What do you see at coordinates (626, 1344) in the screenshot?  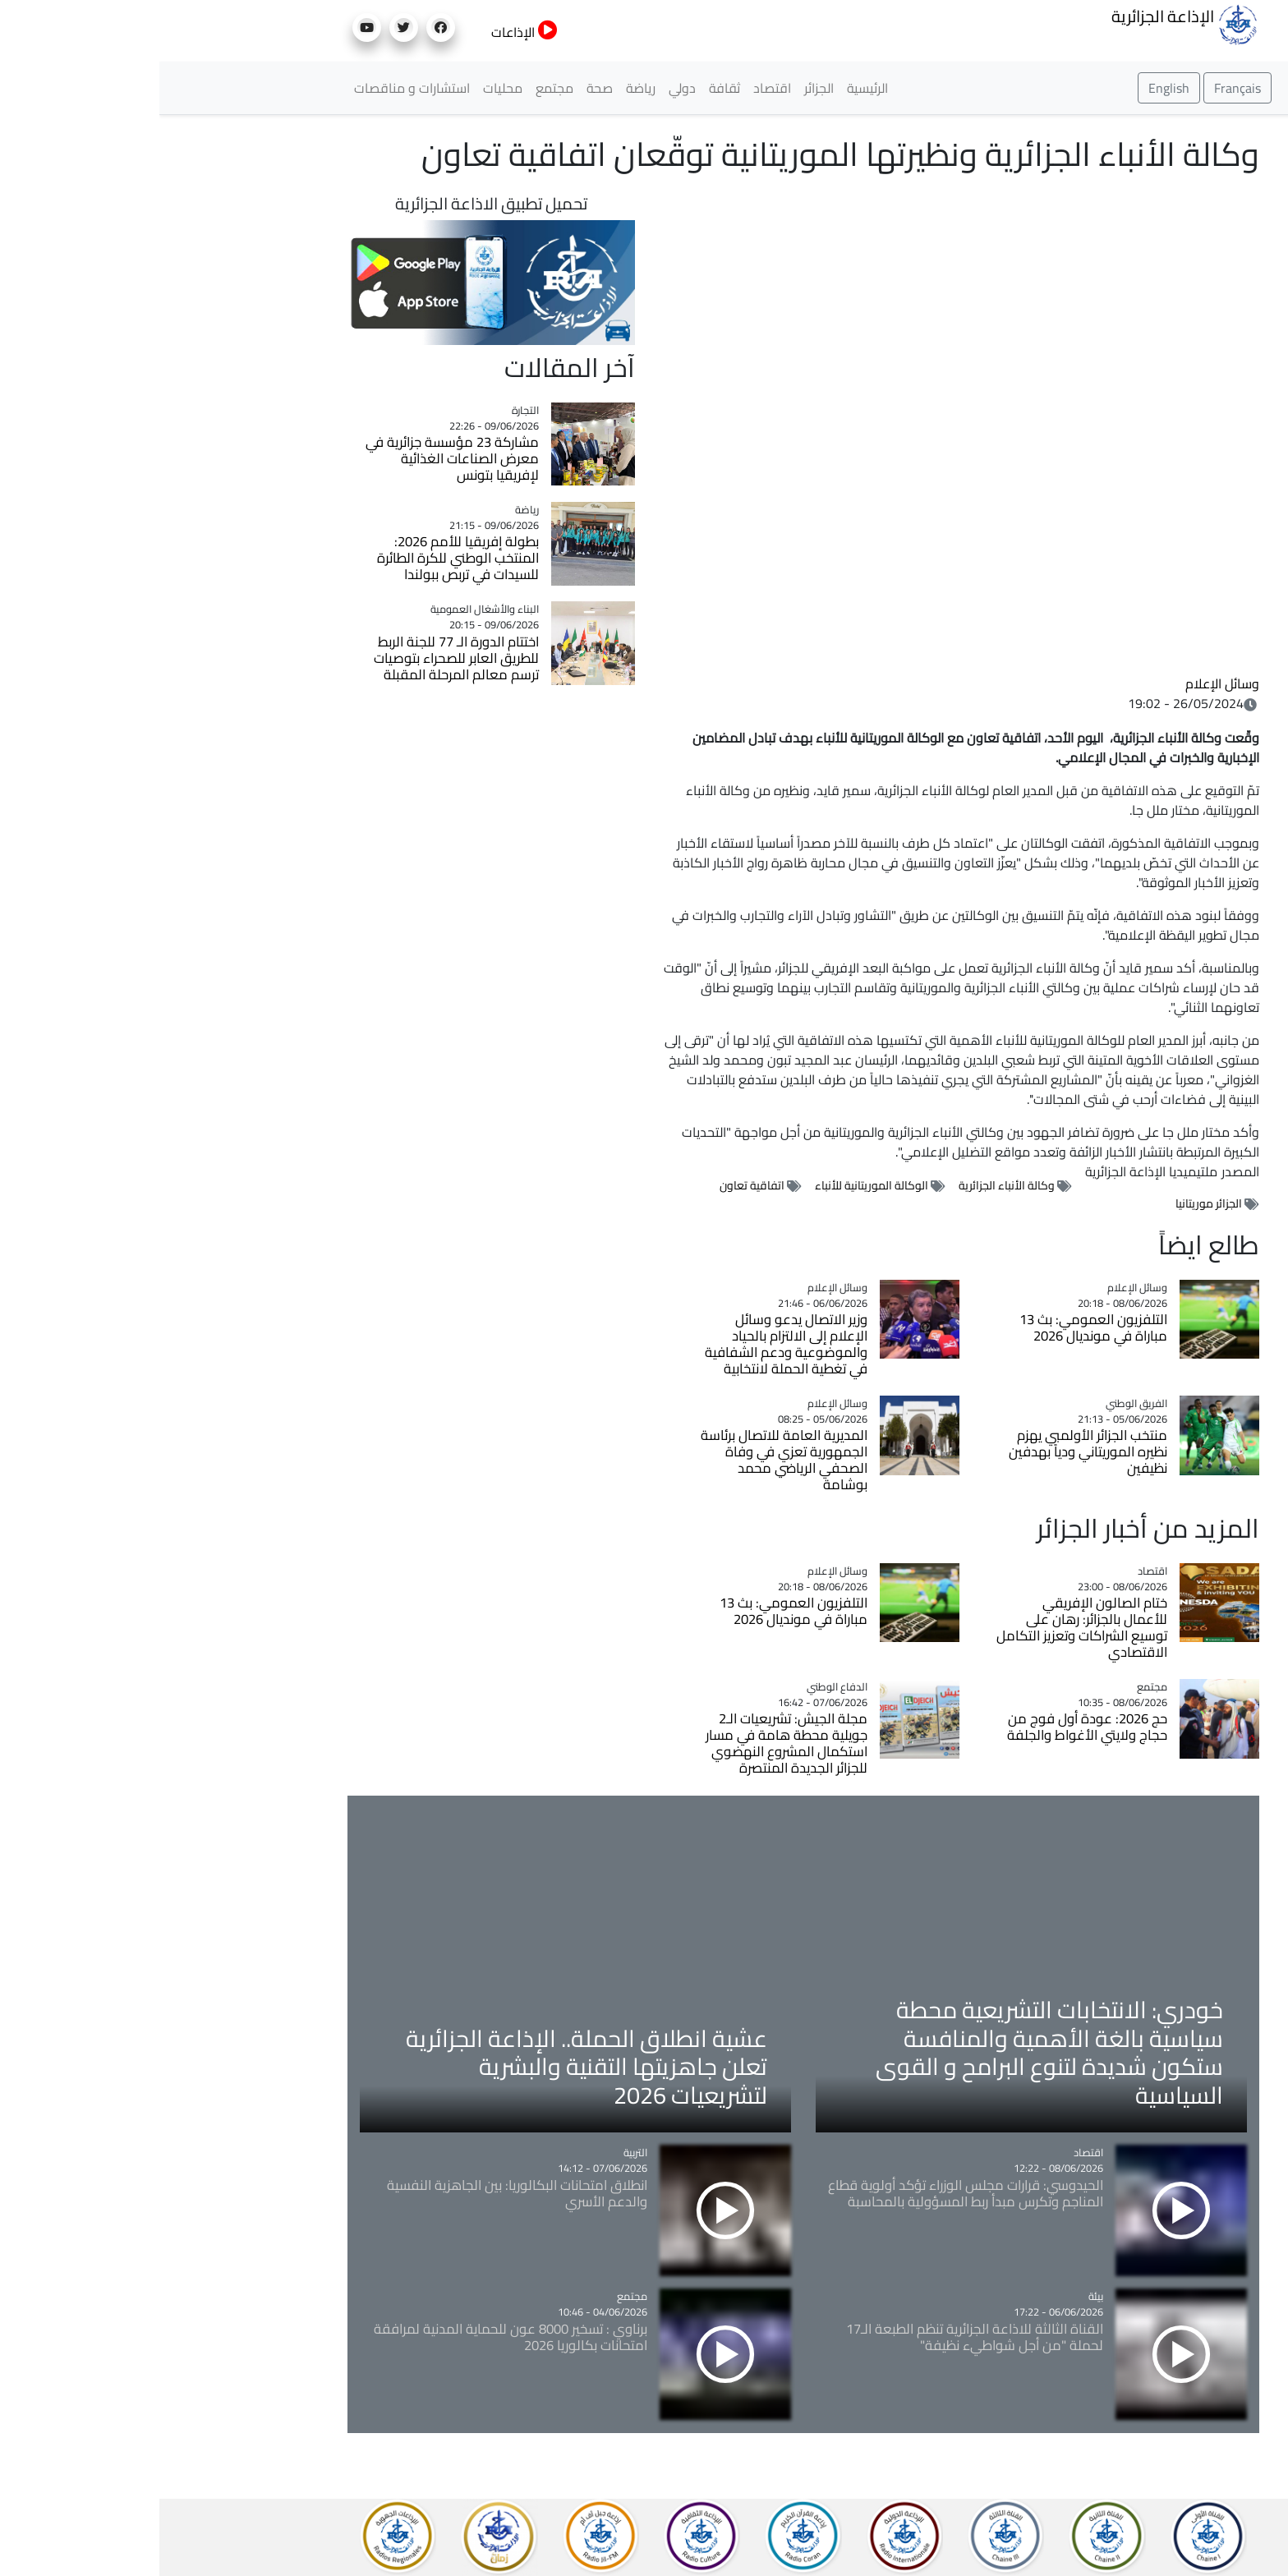 I see `وزير الاتصال يدعو وسائل الإعلام إلى الالتزام بالحياد والموضوعية ودعم الشفافية في تغطية الحملة لانتخابية` at bounding box center [626, 1344].